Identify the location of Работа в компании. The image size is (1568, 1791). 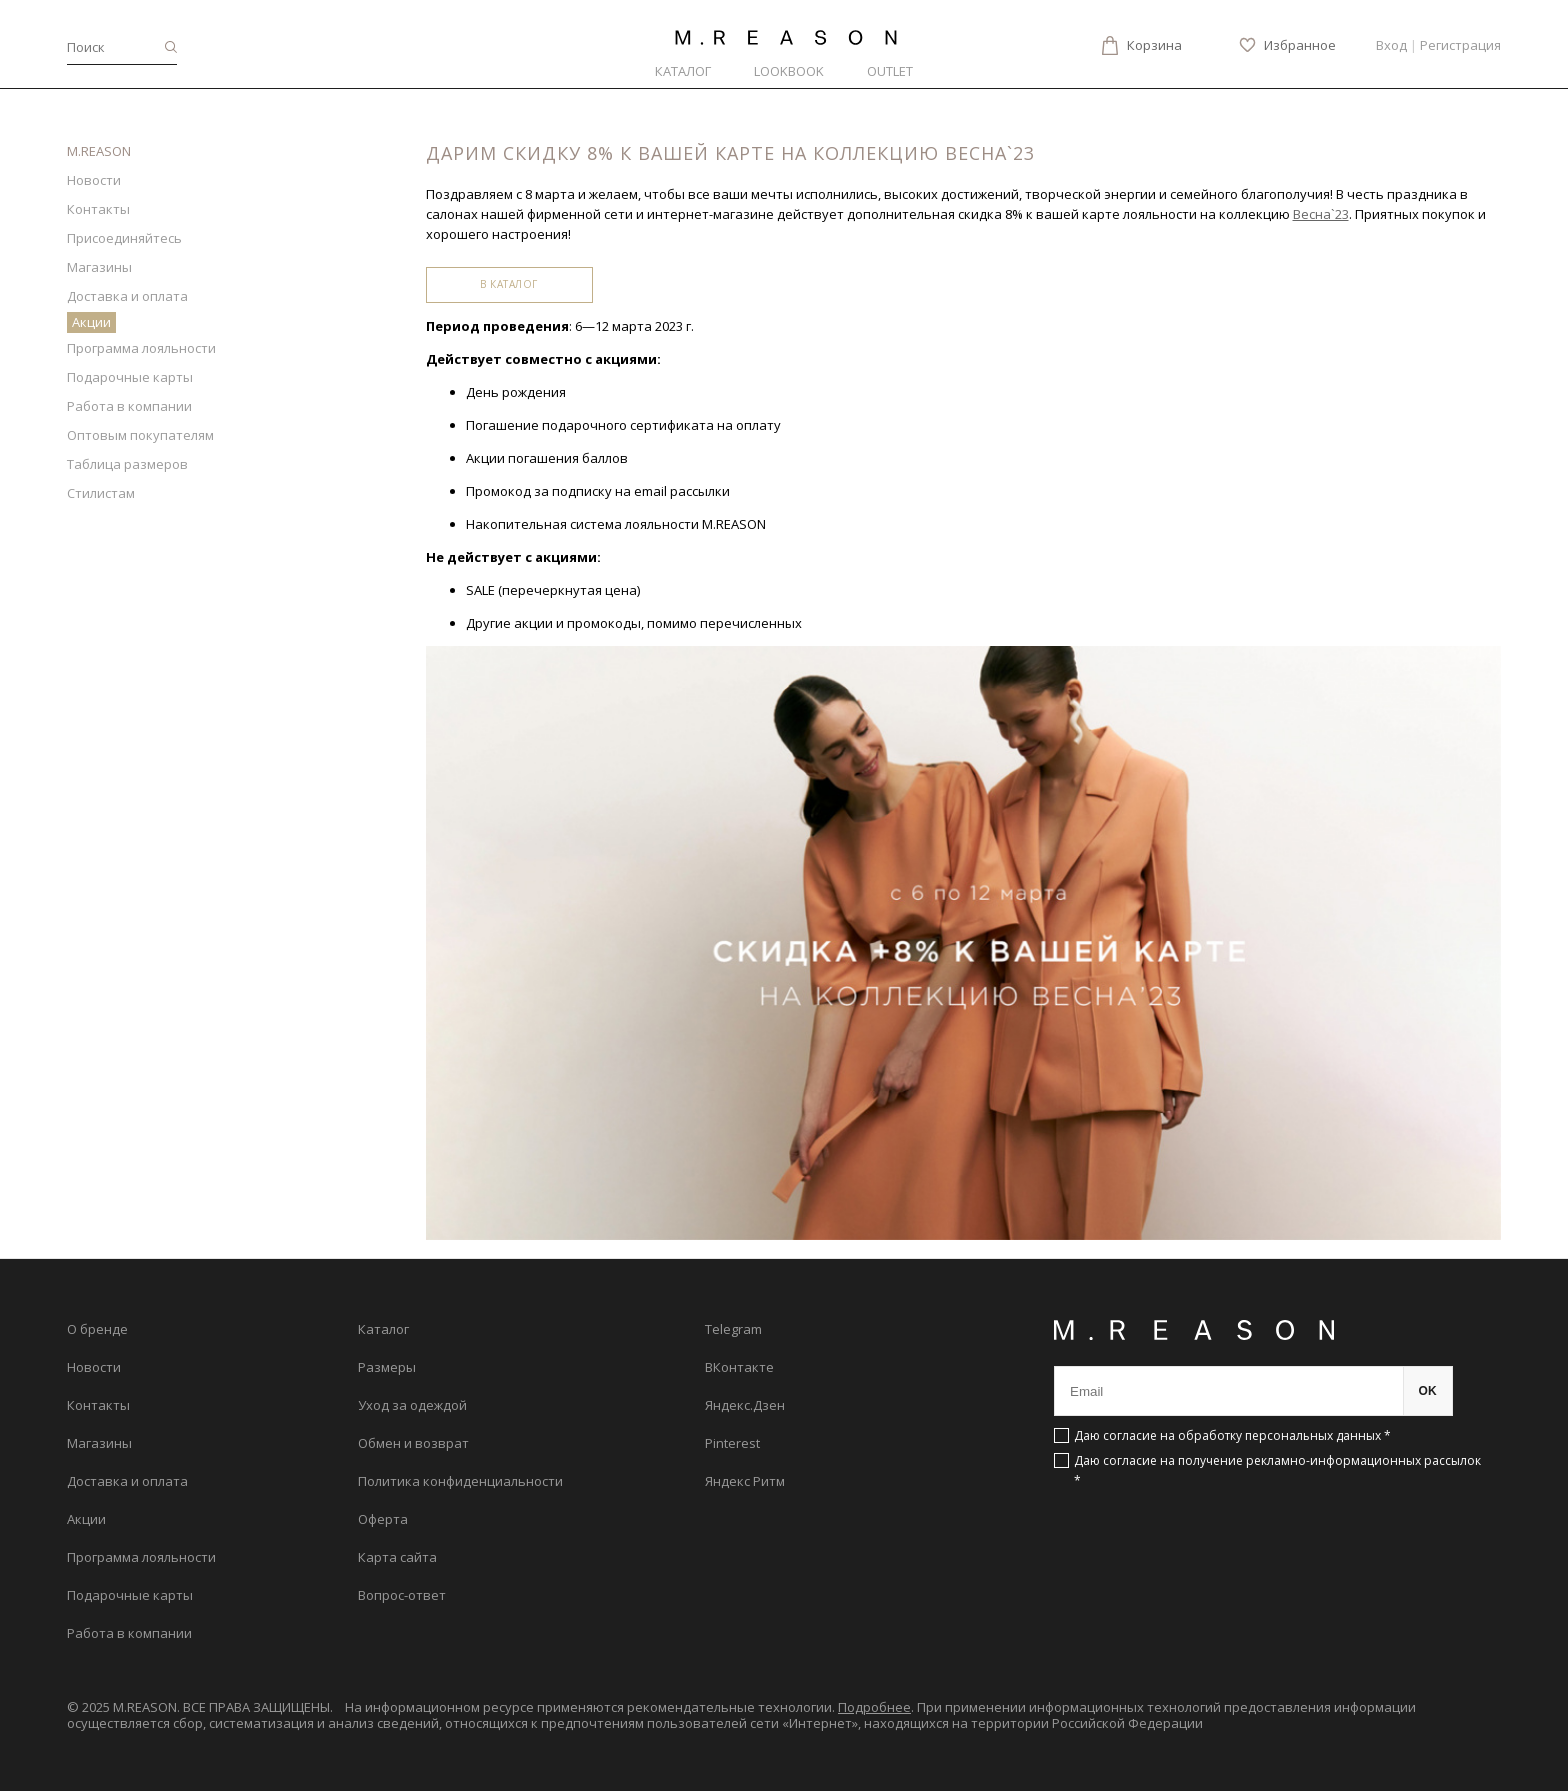
(129, 406).